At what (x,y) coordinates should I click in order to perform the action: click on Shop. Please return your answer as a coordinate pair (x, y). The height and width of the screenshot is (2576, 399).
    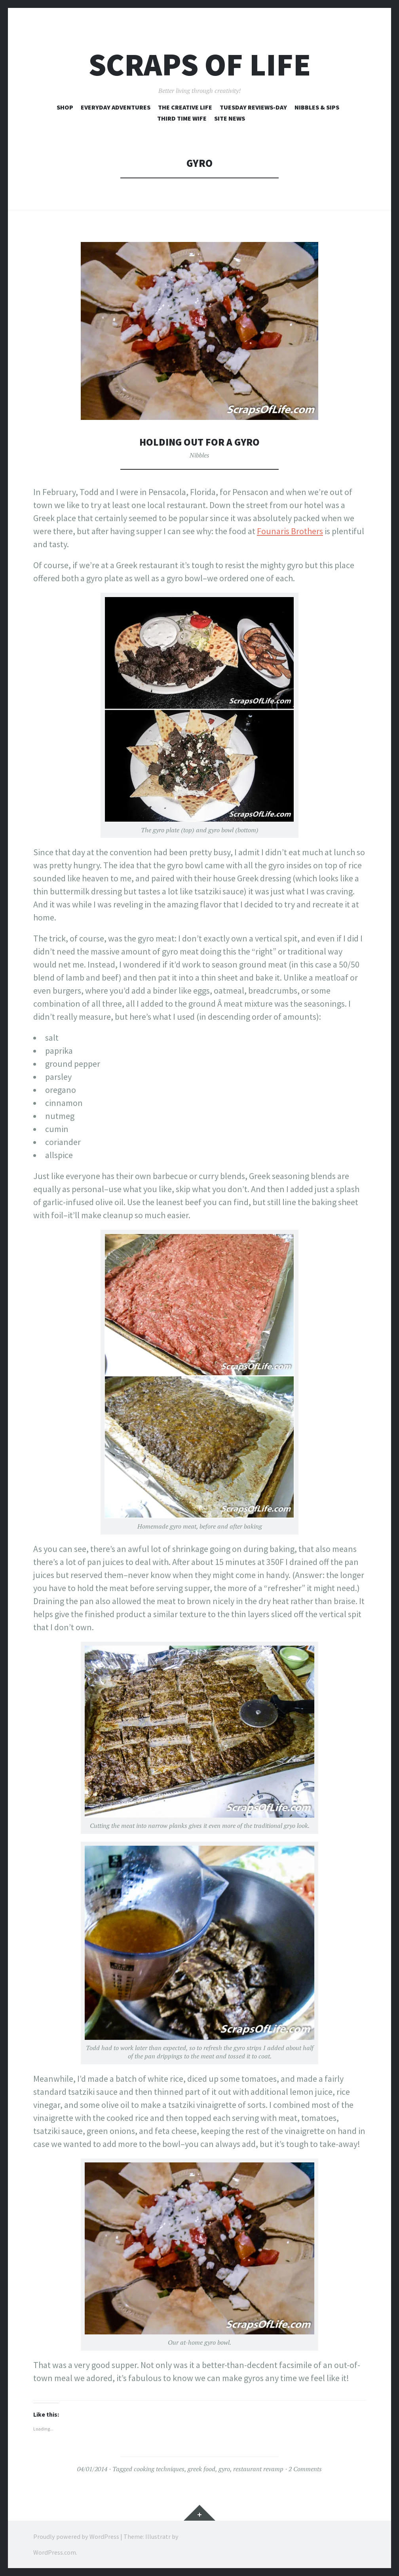
    Looking at the image, I should click on (65, 107).